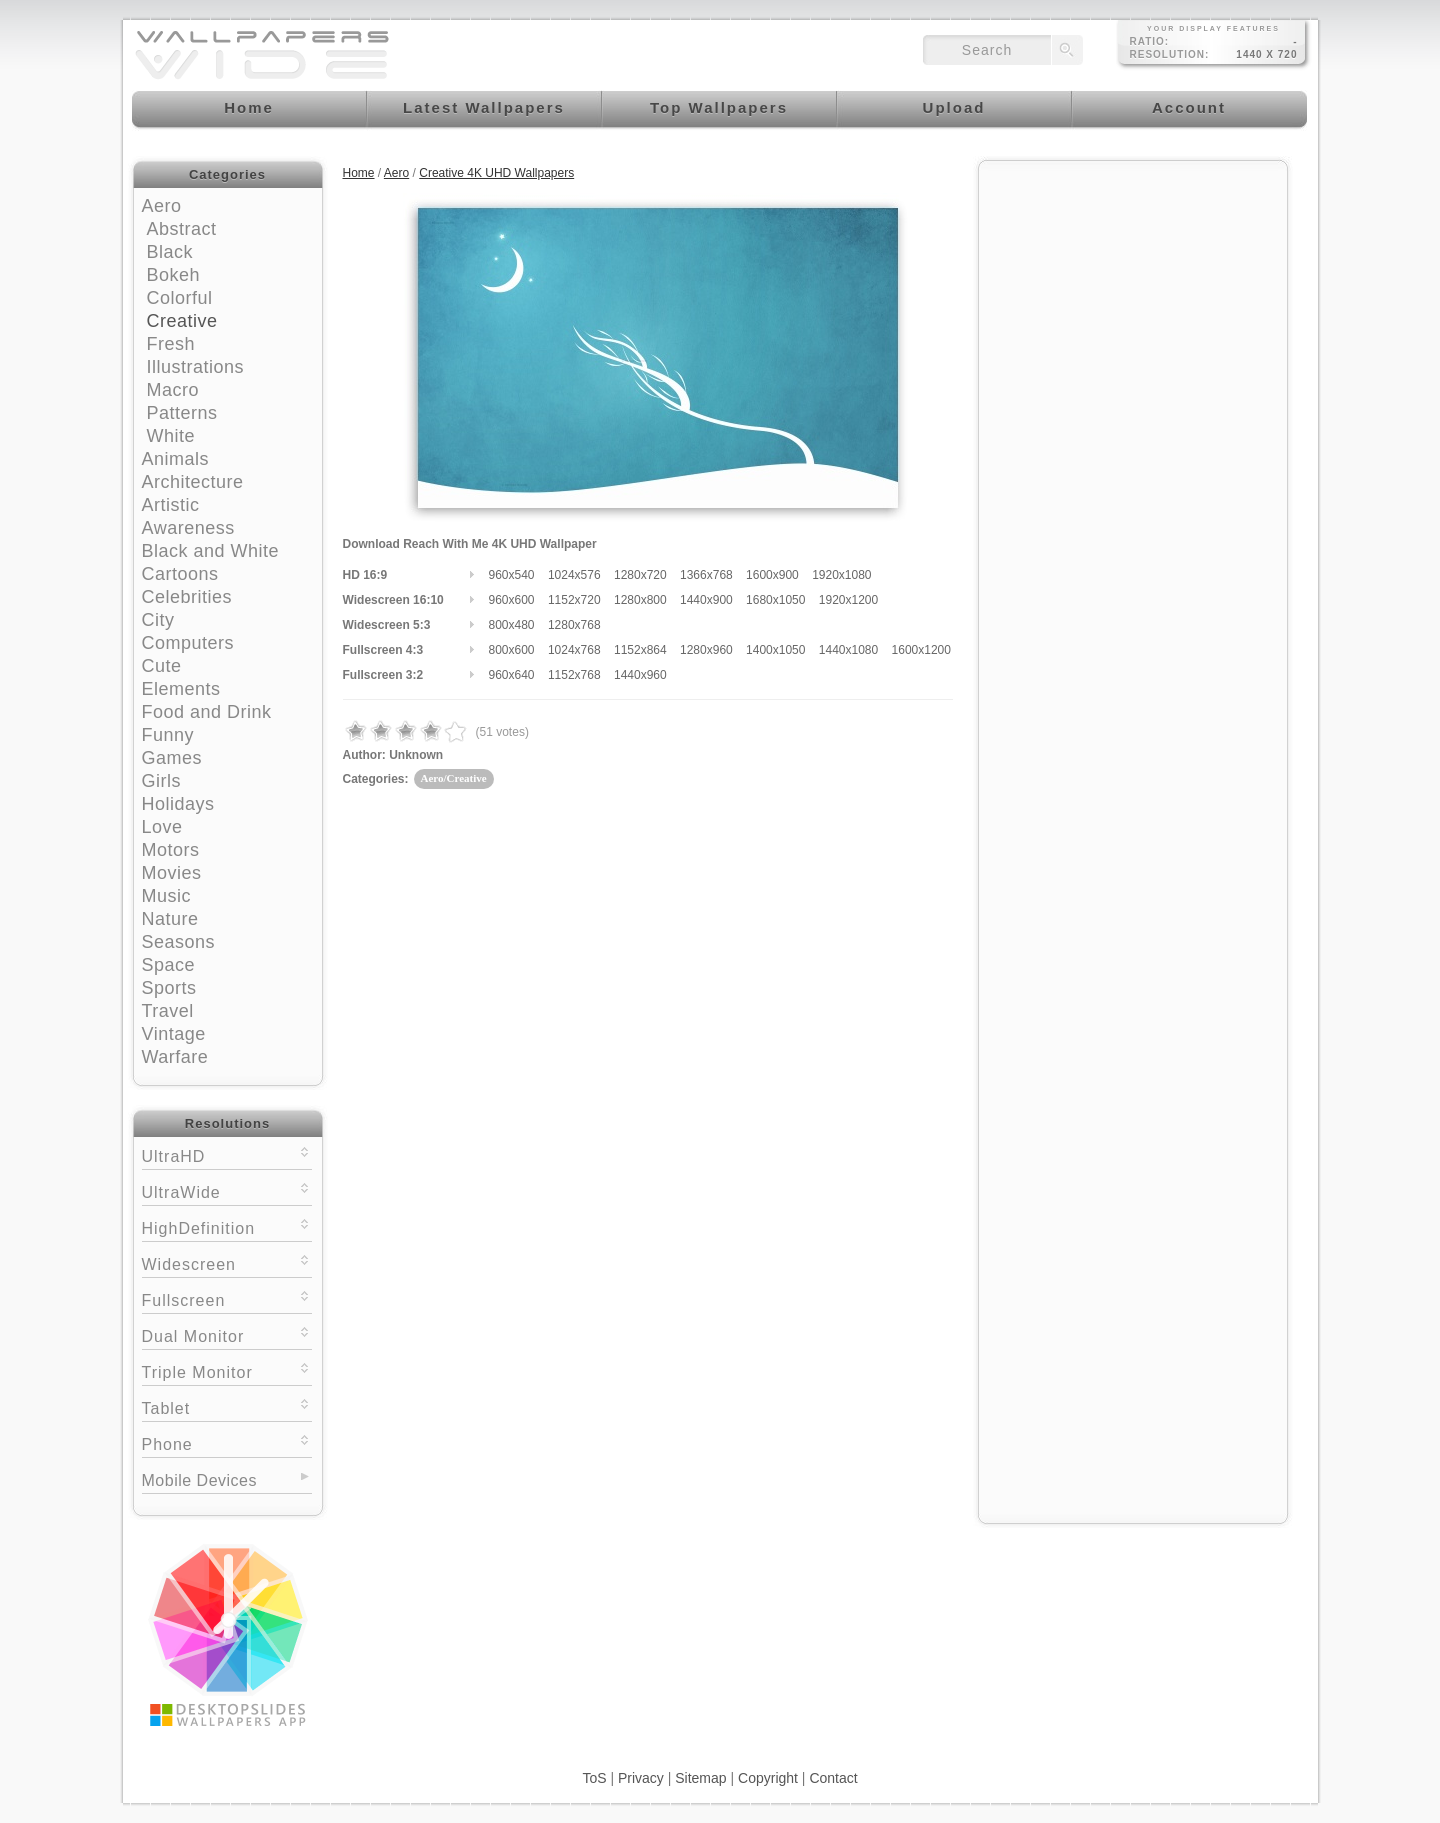 The image size is (1440, 1823). What do you see at coordinates (227, 1334) in the screenshot?
I see `Dual Monitor` at bounding box center [227, 1334].